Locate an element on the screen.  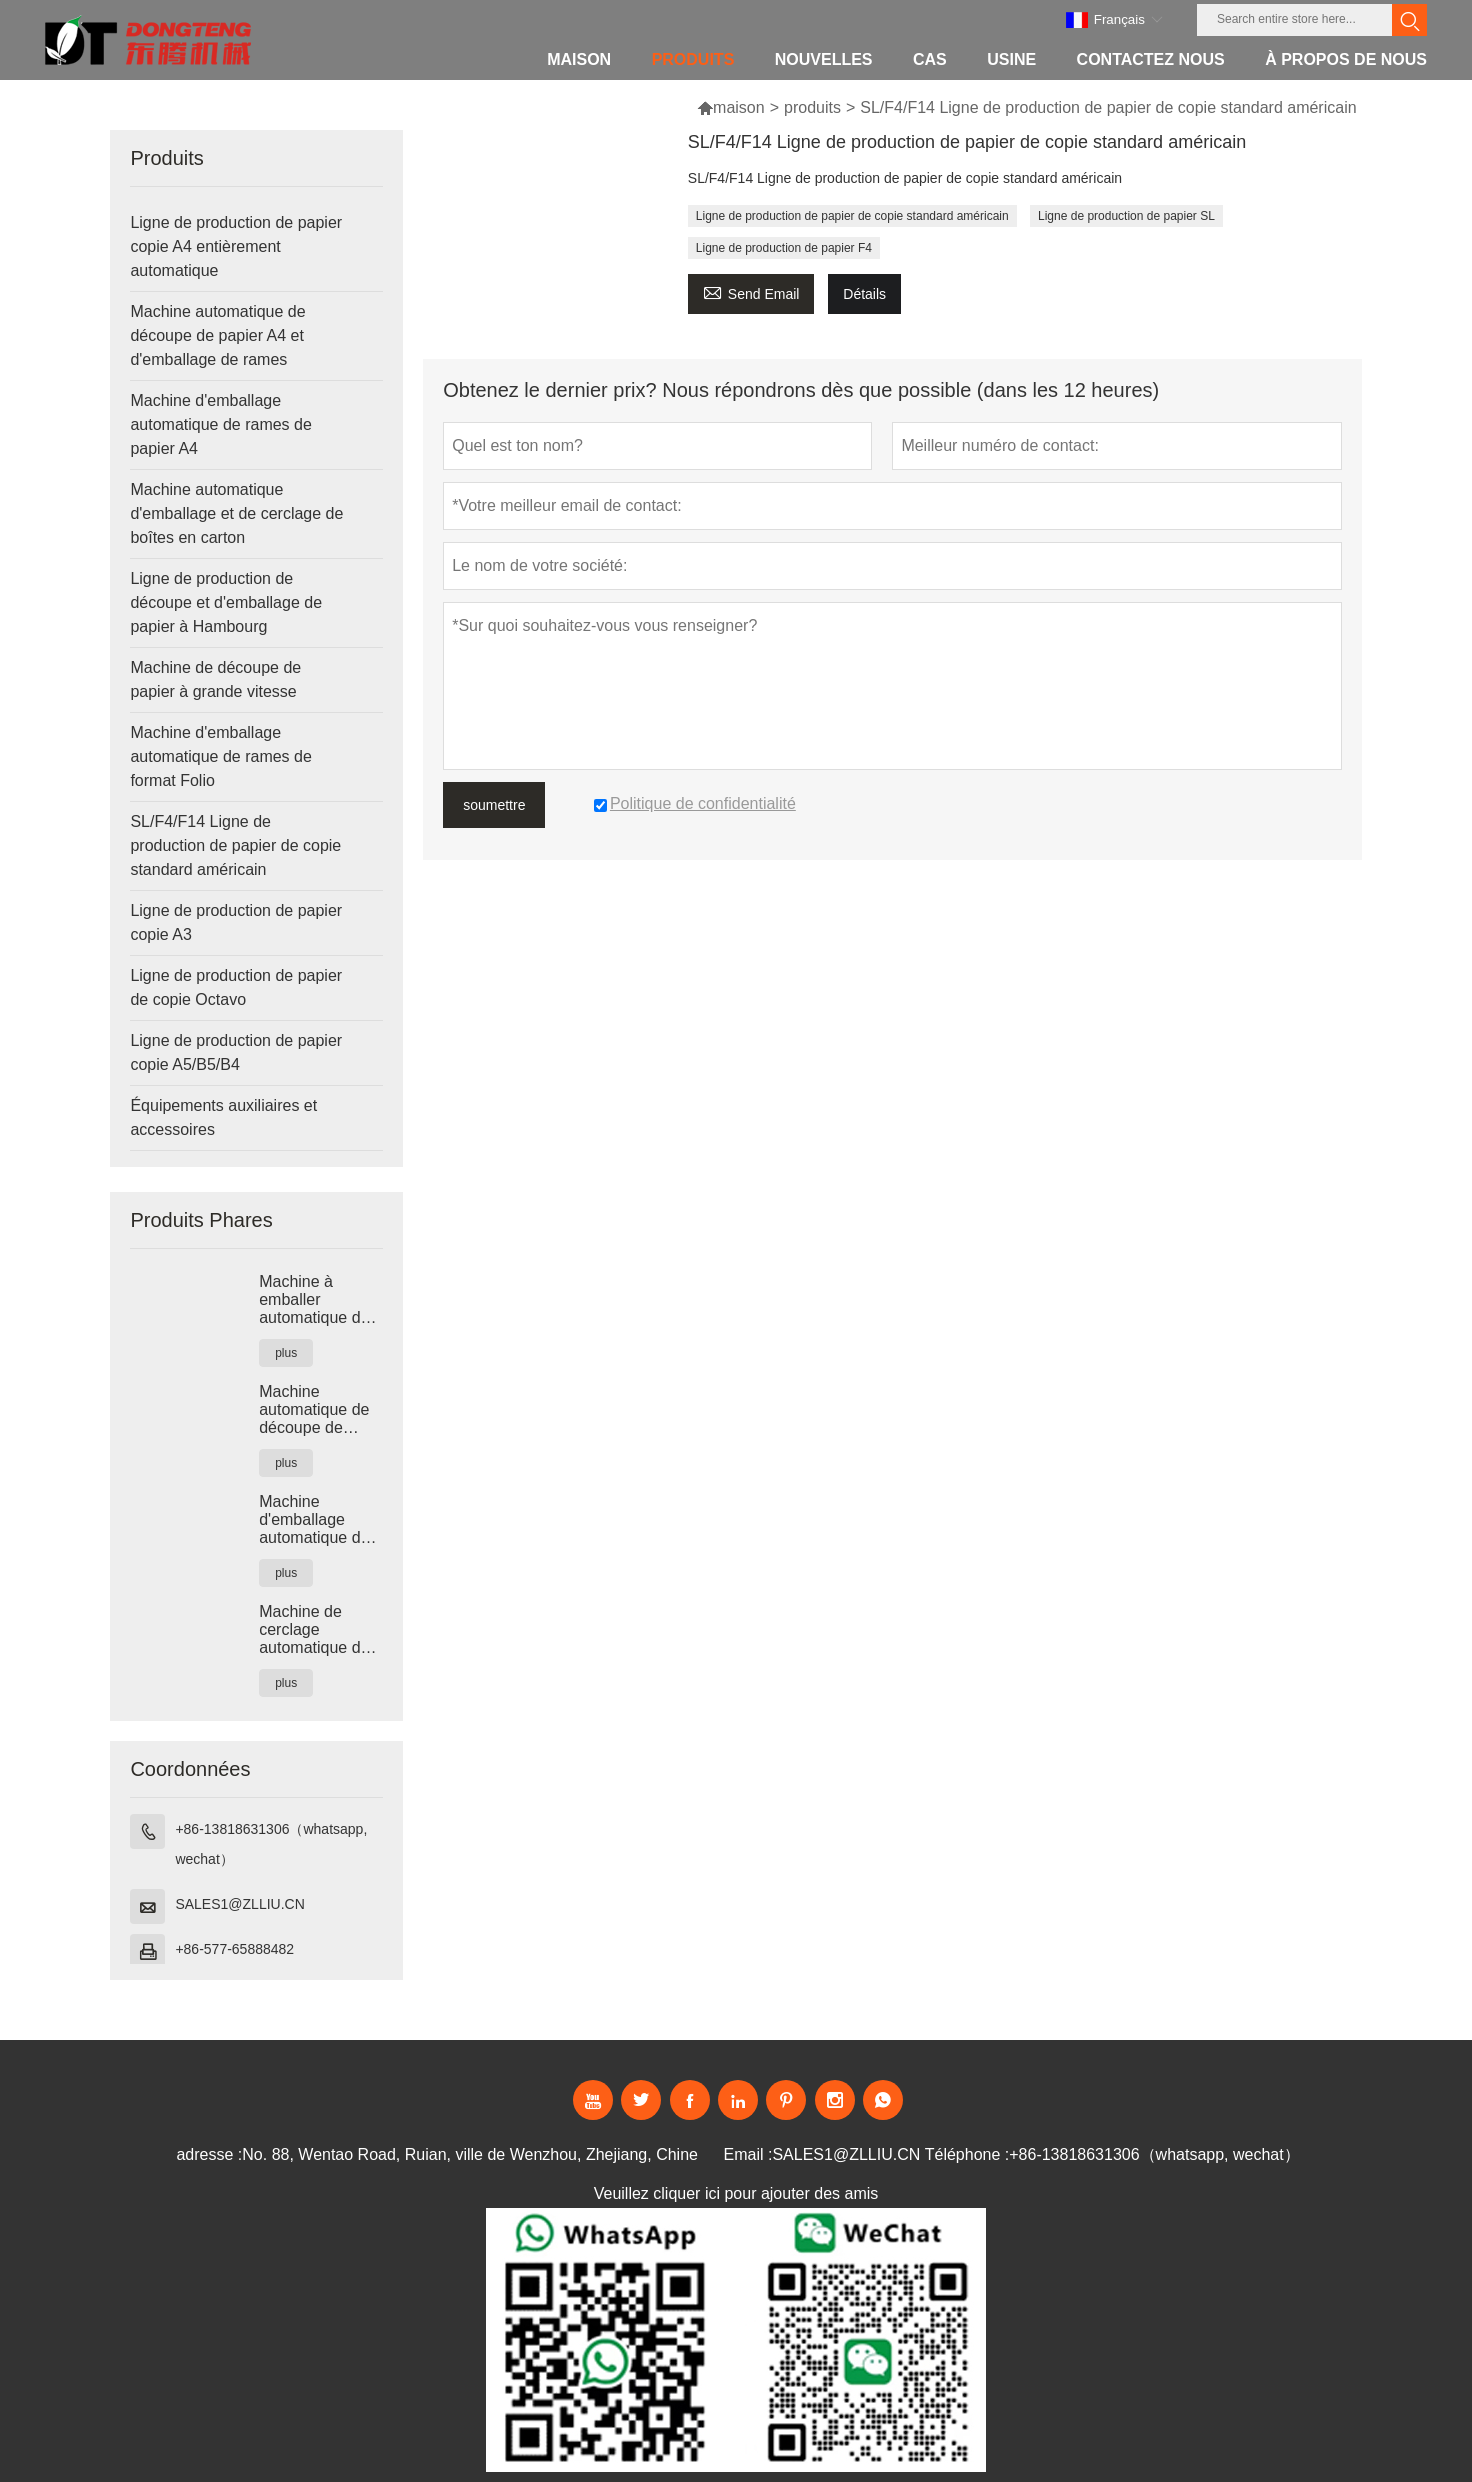
Ligne de production de papier de copie standard américain is located at coordinates (852, 216).